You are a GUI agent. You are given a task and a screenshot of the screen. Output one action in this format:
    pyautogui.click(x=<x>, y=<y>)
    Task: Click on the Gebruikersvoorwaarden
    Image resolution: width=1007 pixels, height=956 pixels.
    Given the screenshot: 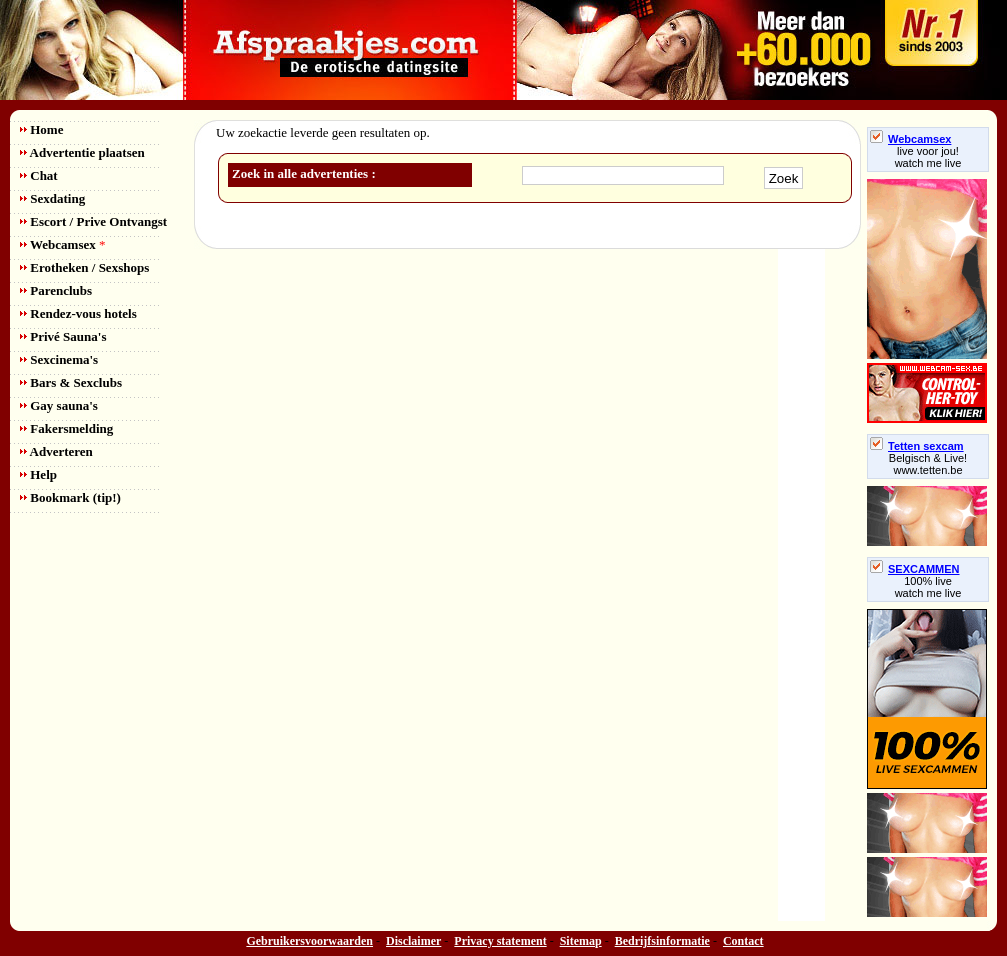 What is the action you would take?
    pyautogui.click(x=309, y=941)
    